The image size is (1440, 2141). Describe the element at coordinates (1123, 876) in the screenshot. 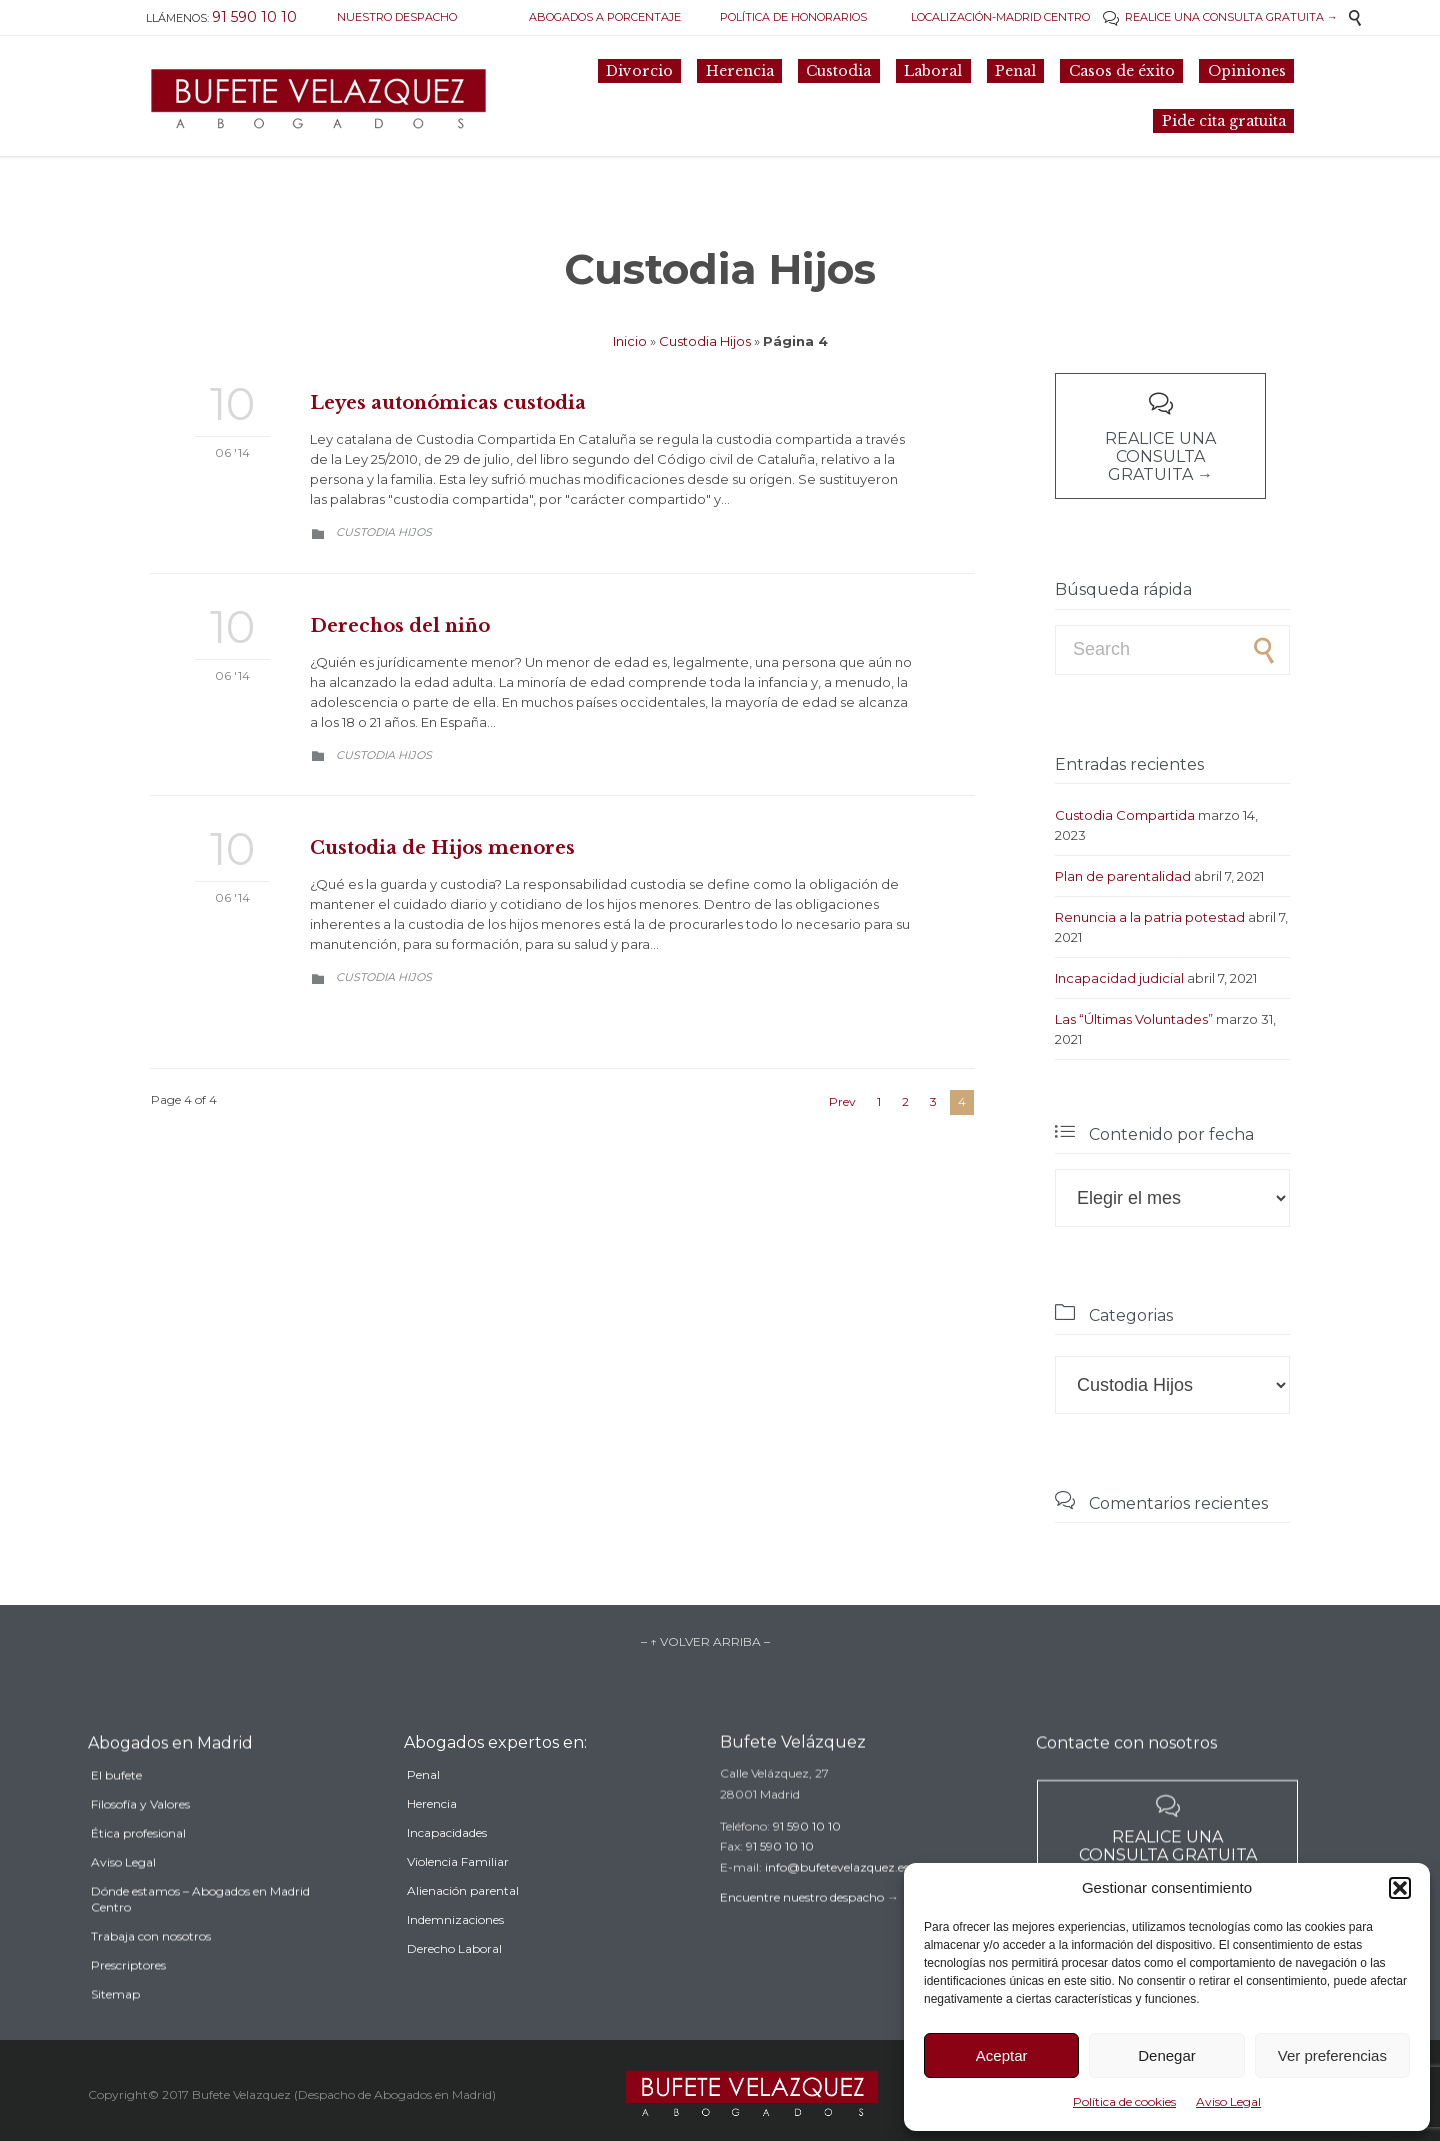

I see `Plan de parentalidad` at that location.